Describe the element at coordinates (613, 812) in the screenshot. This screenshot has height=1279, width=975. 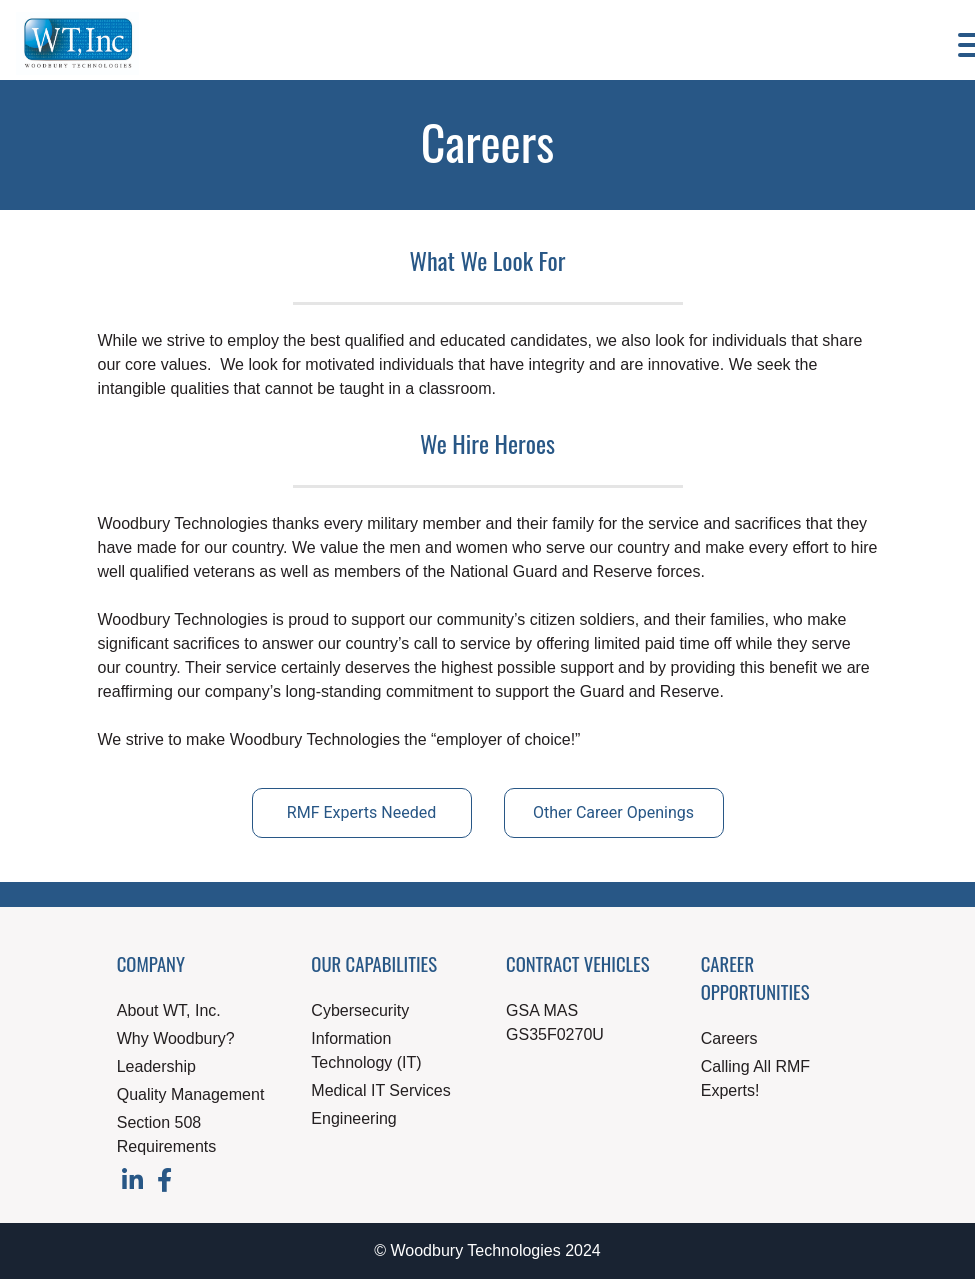
I see `Other Career Openings` at that location.